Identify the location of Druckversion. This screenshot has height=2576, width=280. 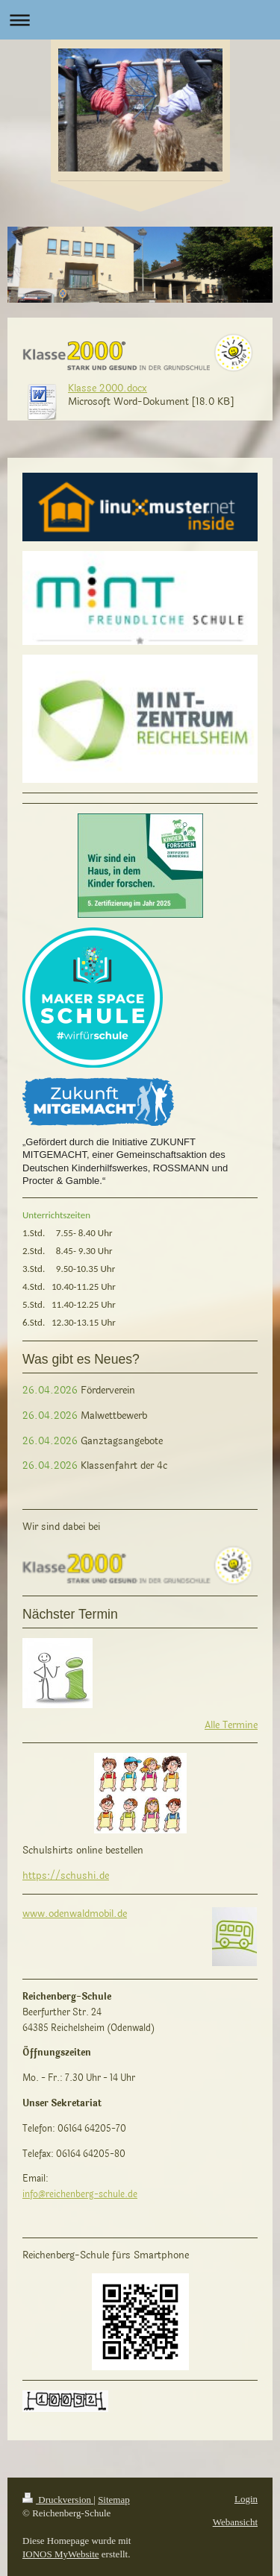
(57, 2499).